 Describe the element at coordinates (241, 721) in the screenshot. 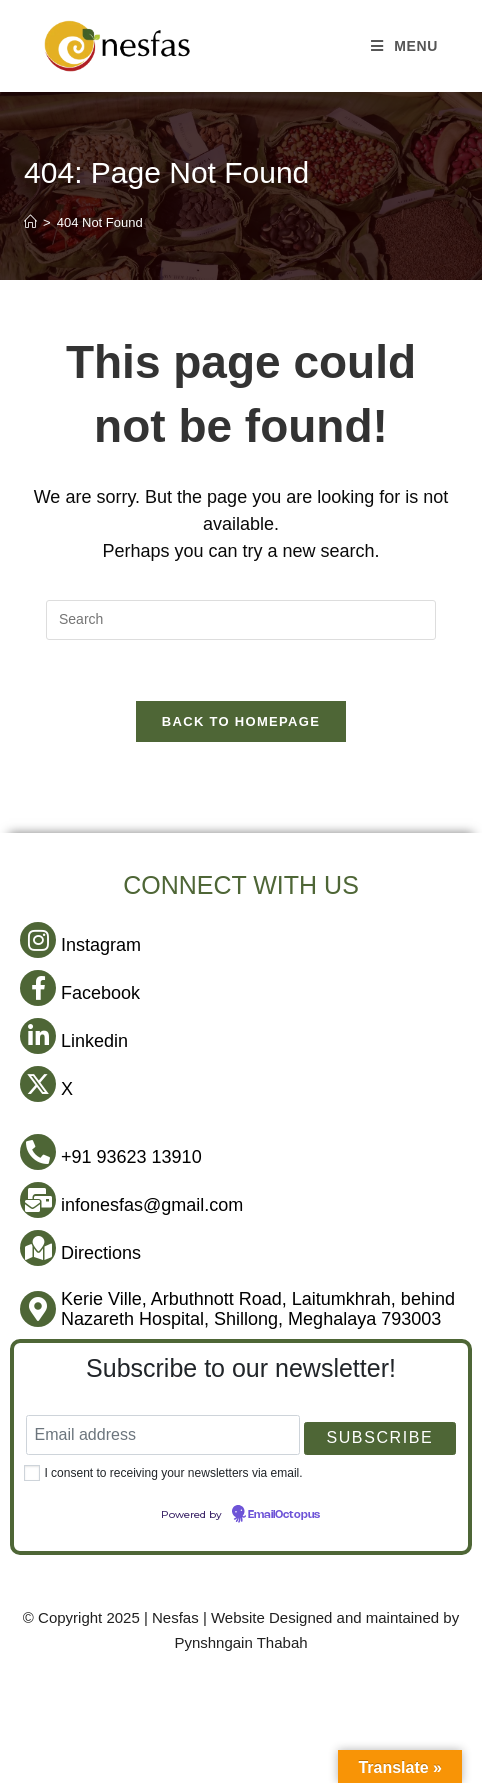

I see `Back To Homepage` at that location.